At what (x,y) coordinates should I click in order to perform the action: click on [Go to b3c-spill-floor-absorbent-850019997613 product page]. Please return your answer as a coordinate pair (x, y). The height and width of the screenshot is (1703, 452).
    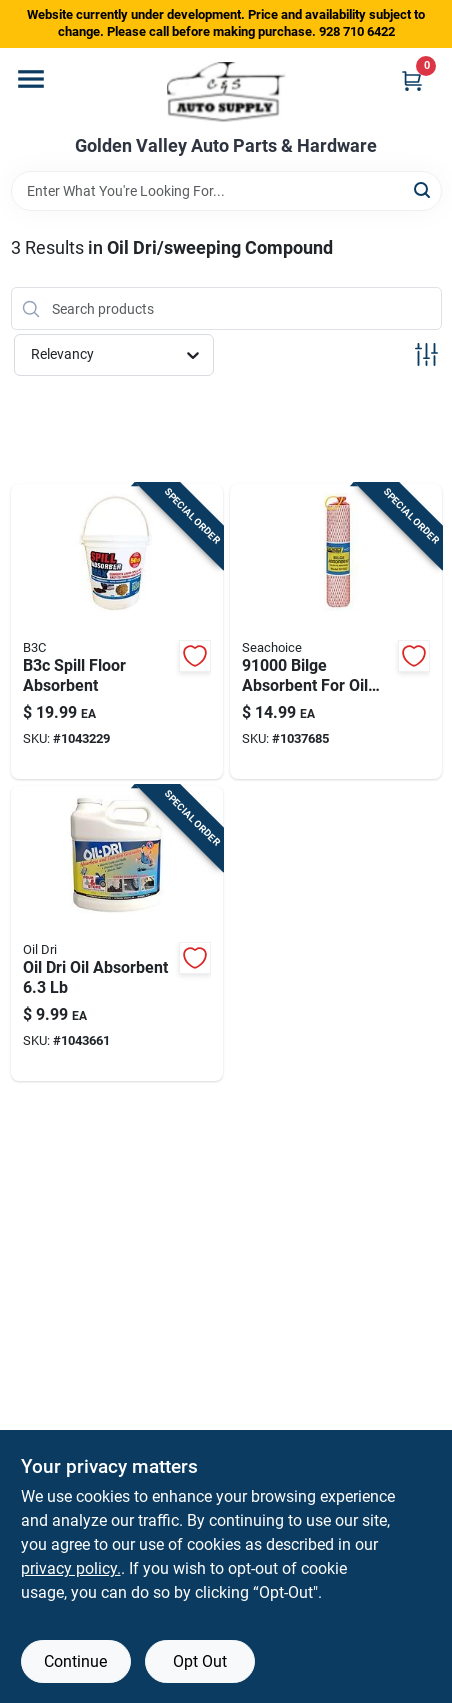
    Looking at the image, I should click on (117, 631).